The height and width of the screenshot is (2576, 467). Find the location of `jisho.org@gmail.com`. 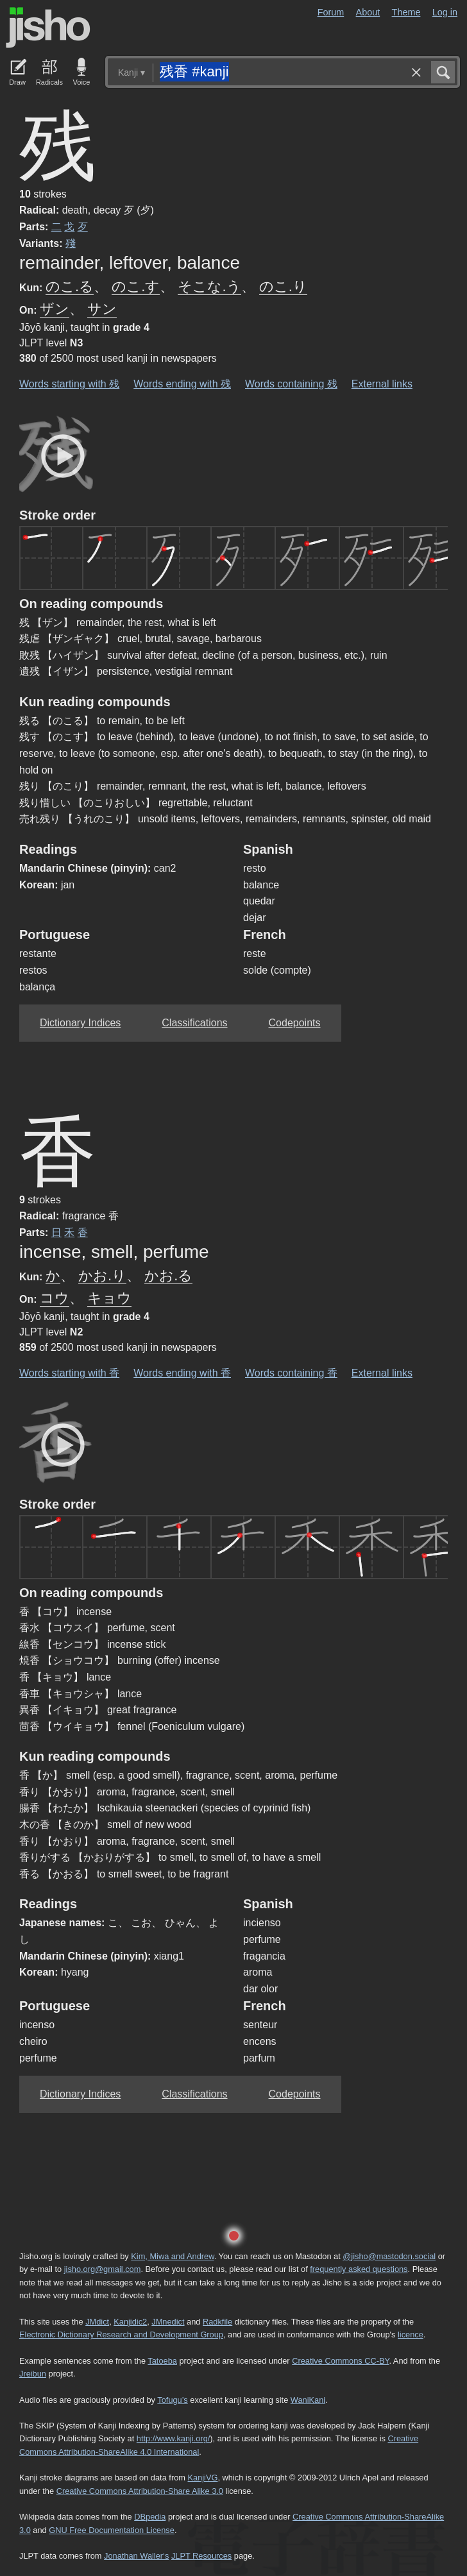

jisho.org@gmail.com is located at coordinates (102, 2269).